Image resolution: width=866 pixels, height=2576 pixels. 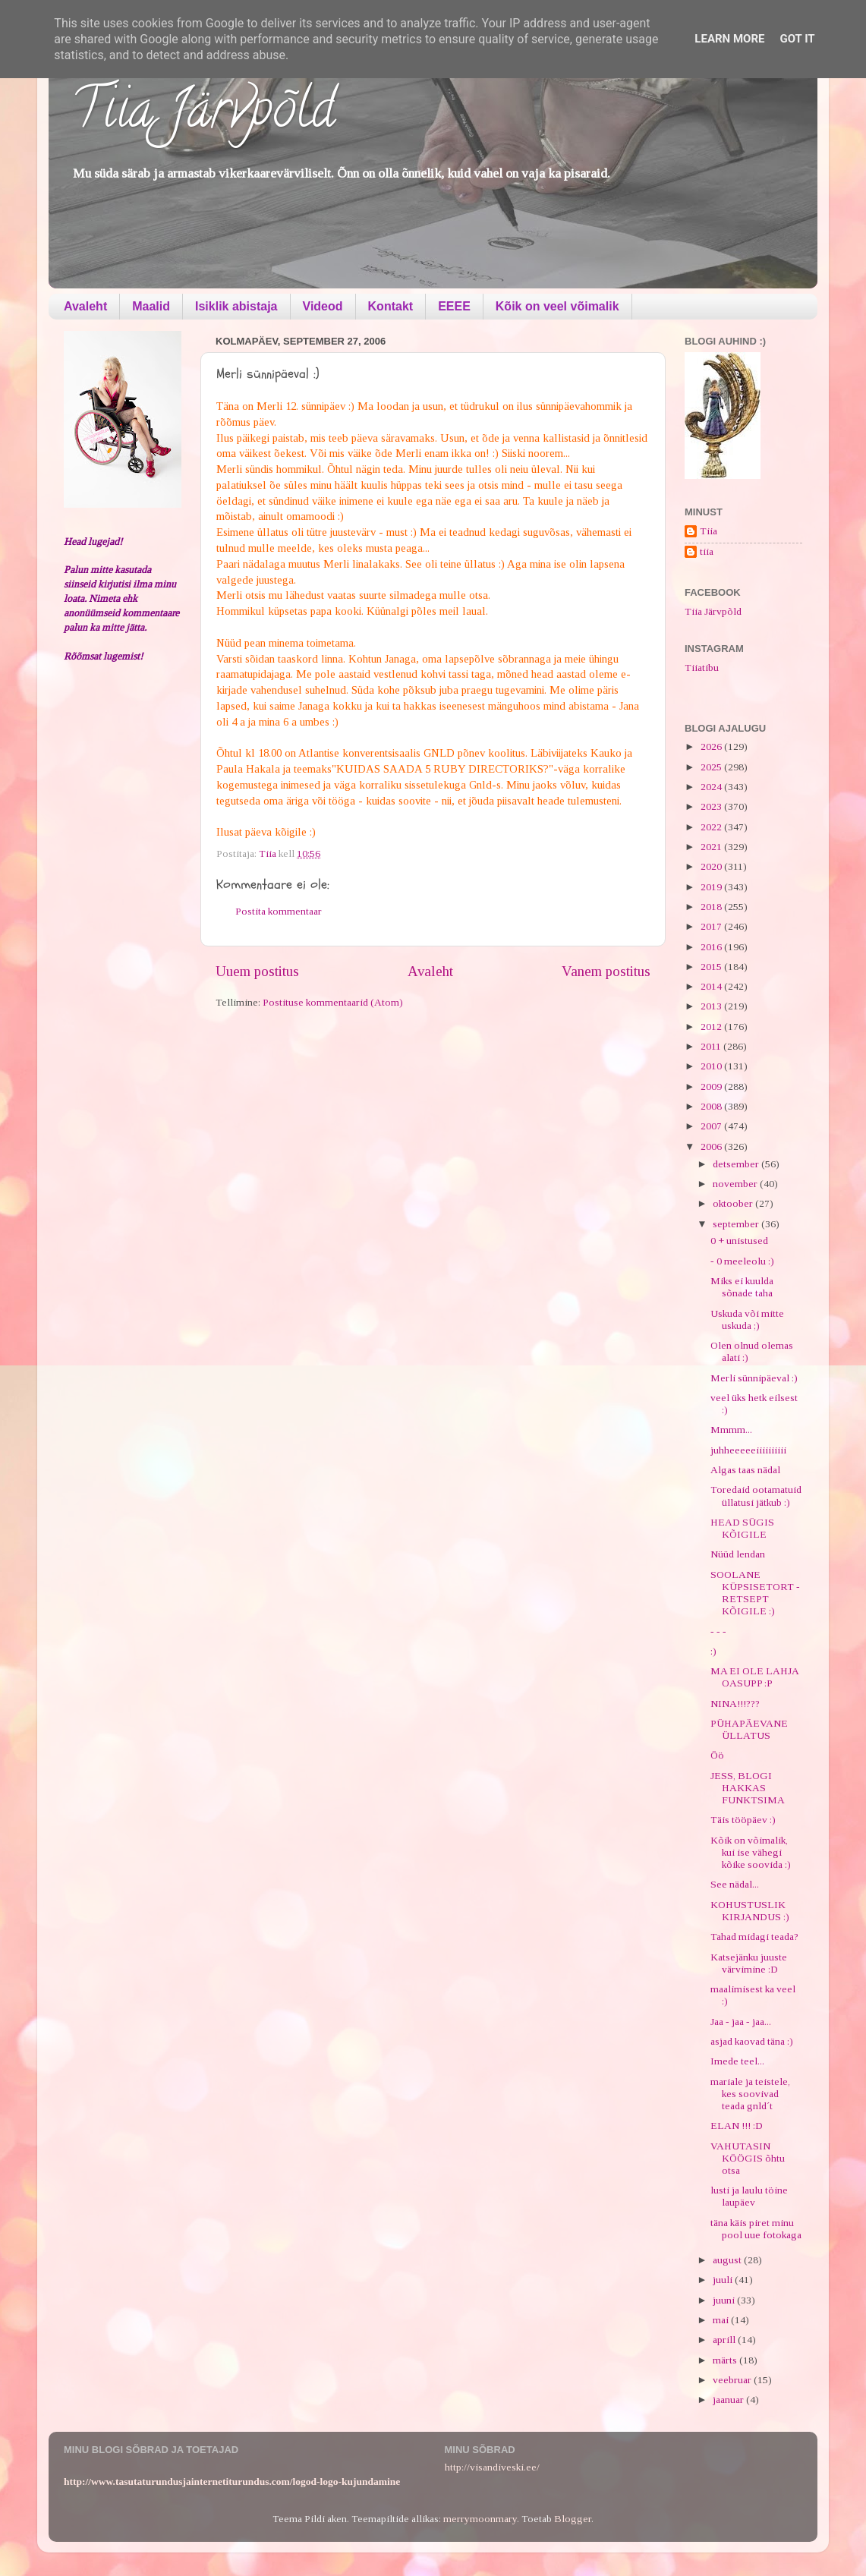 What do you see at coordinates (754, 1378) in the screenshot?
I see `Merli sünnipäeval :)` at bounding box center [754, 1378].